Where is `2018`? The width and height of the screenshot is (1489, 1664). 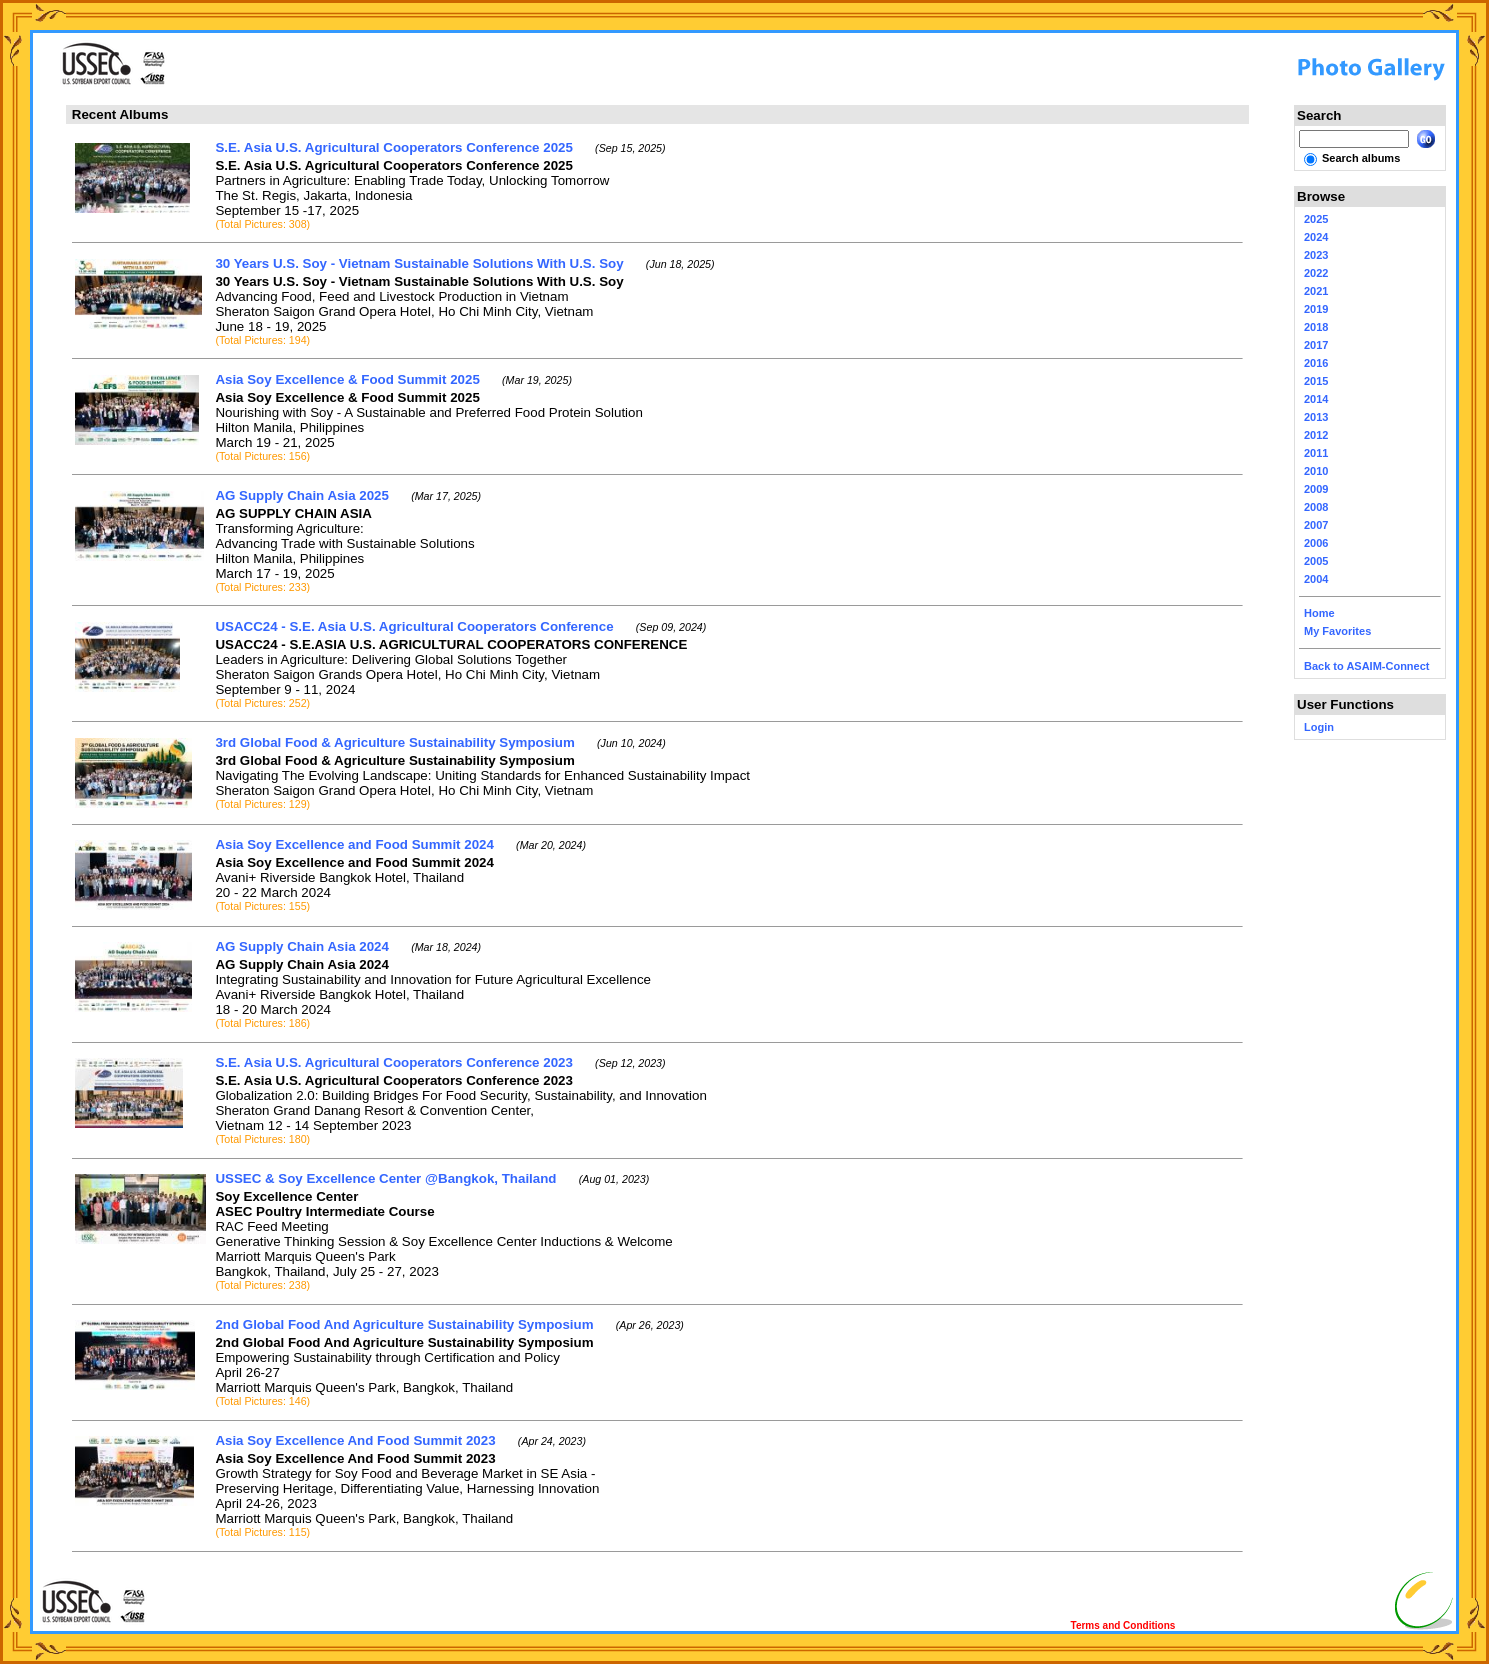
2018 is located at coordinates (1316, 327).